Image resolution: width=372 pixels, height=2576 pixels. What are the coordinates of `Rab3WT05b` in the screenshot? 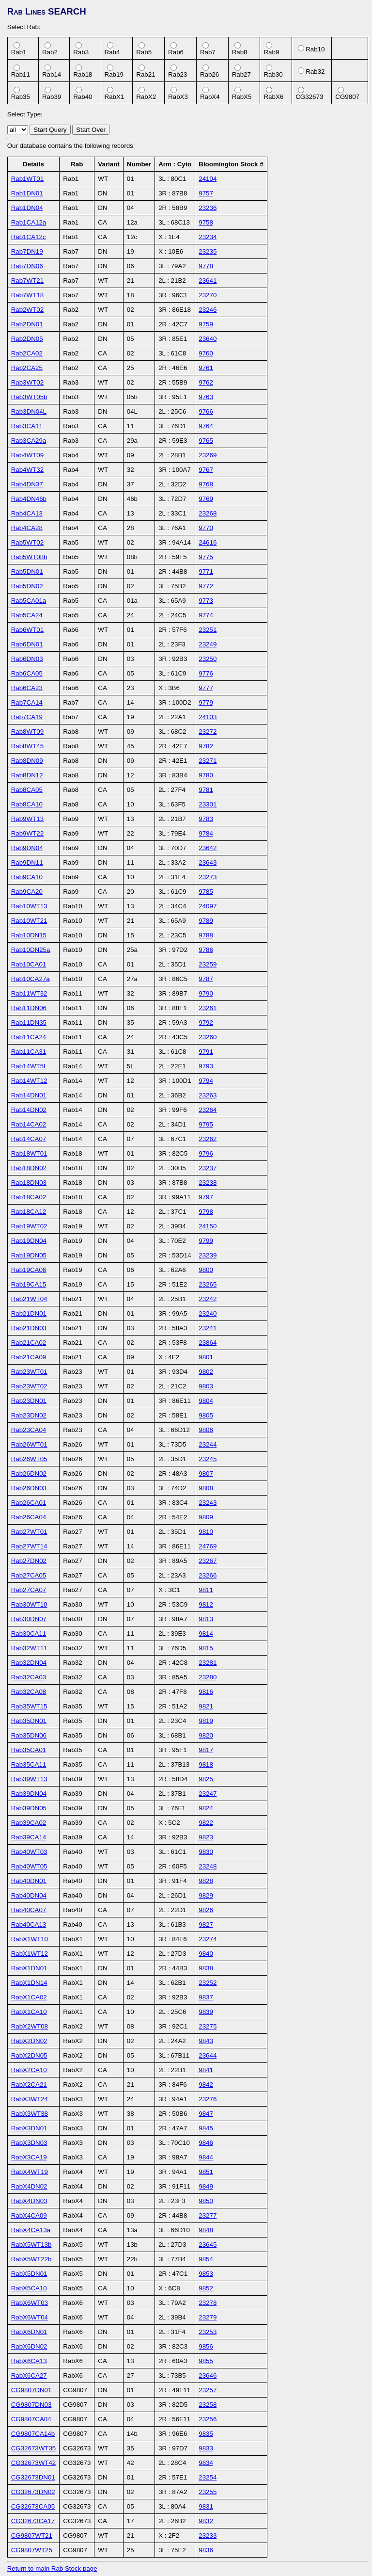 It's located at (29, 397).